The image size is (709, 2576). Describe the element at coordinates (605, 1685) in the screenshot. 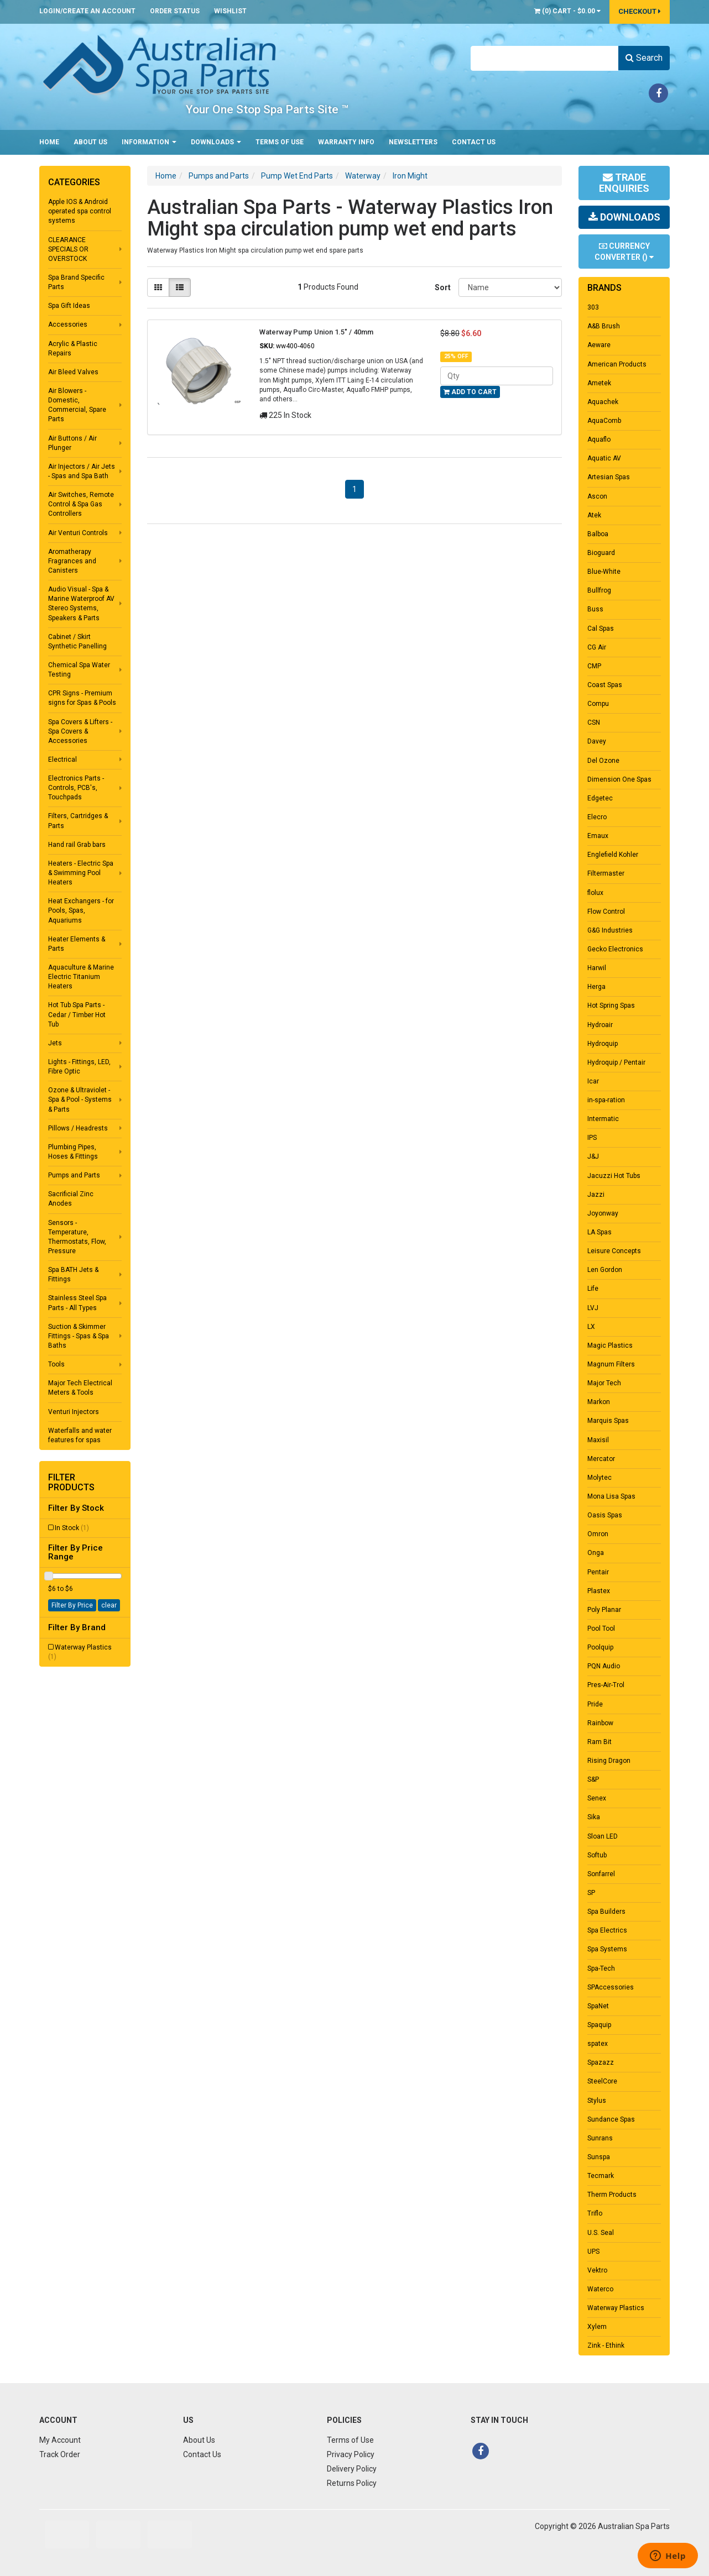

I see `Pres-Air-Trol` at that location.